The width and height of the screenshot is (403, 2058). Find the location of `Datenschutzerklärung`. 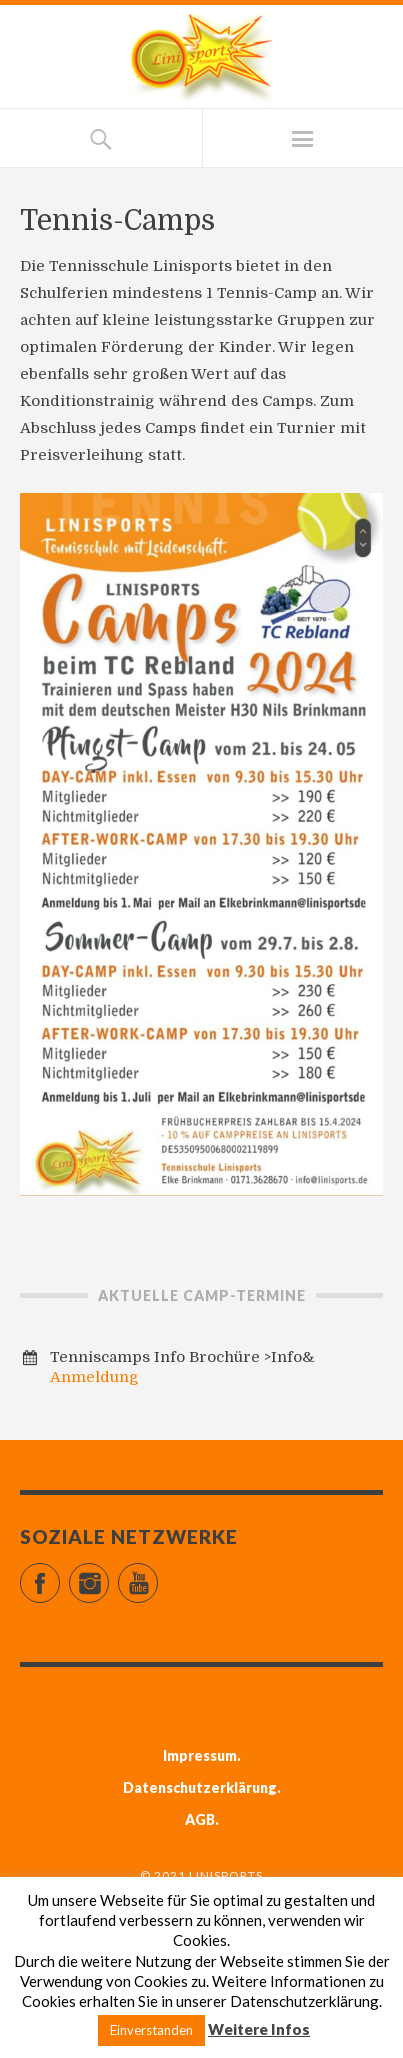

Datenschutzerklärung is located at coordinates (200, 1787).